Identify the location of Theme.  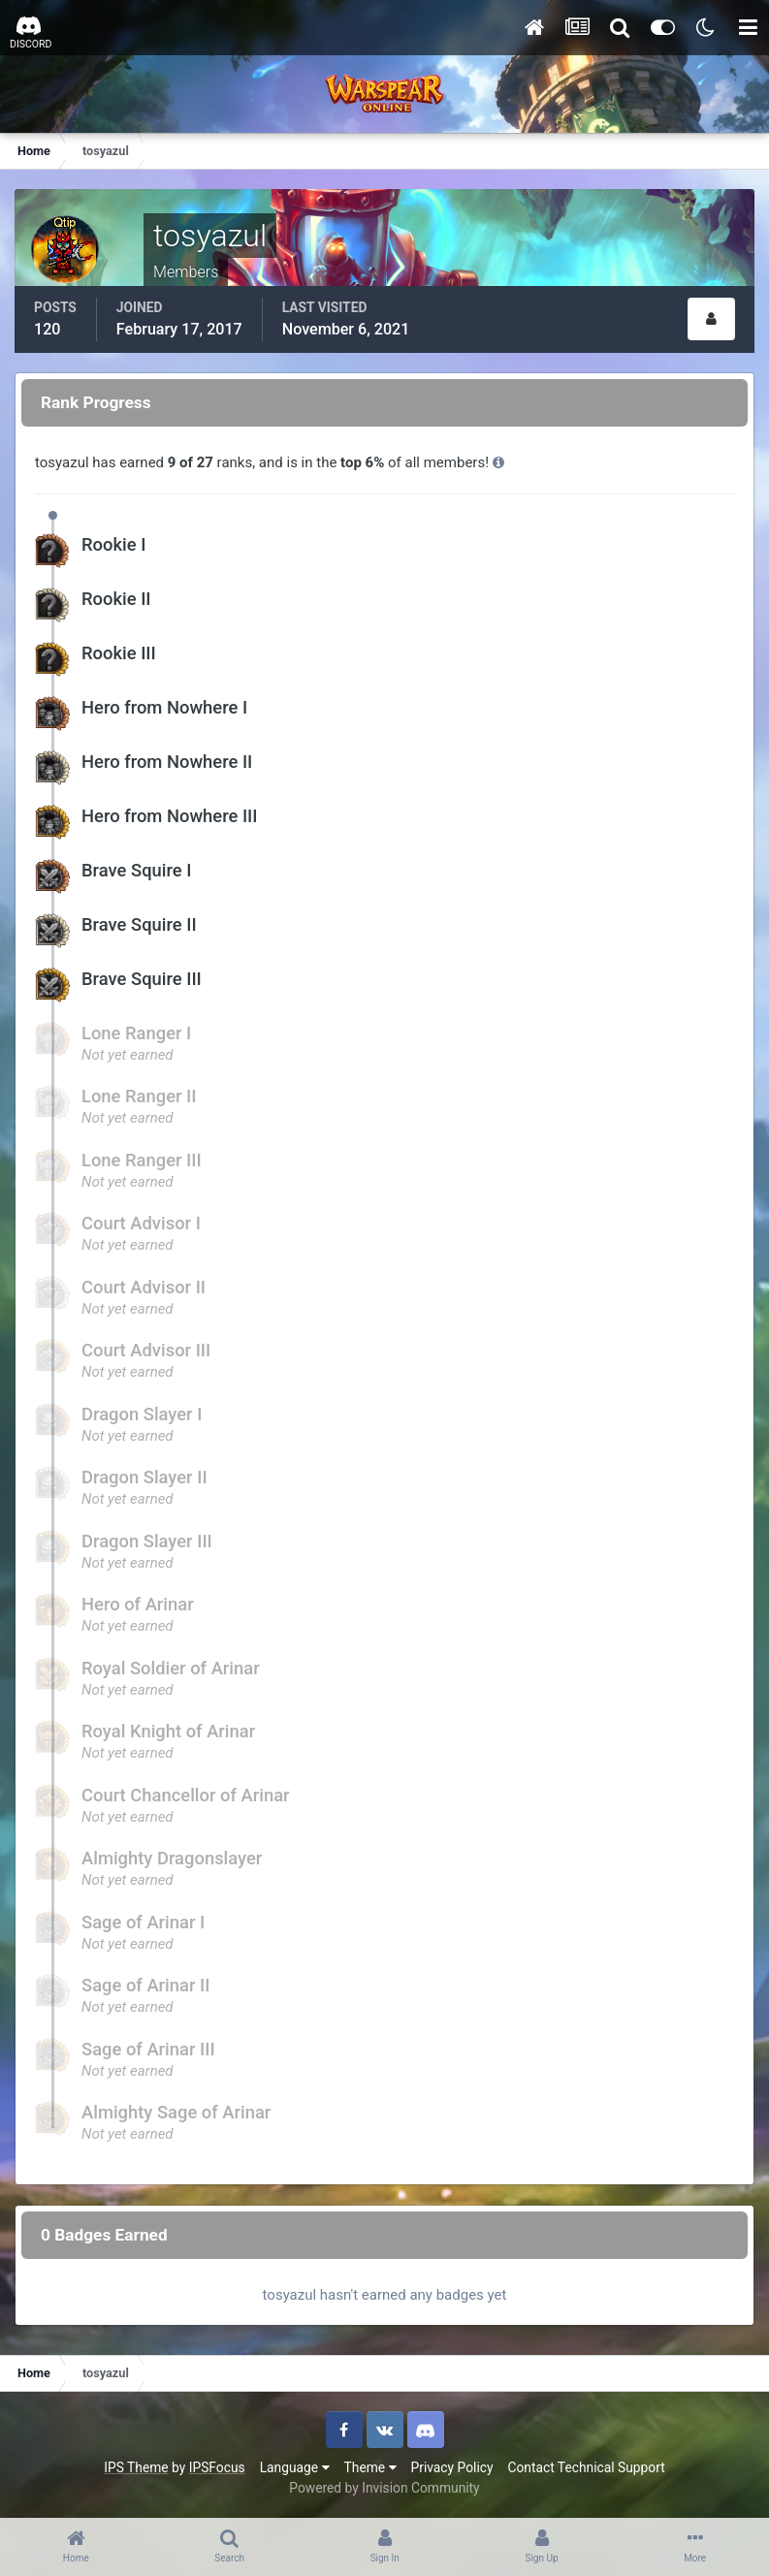
(370, 2467).